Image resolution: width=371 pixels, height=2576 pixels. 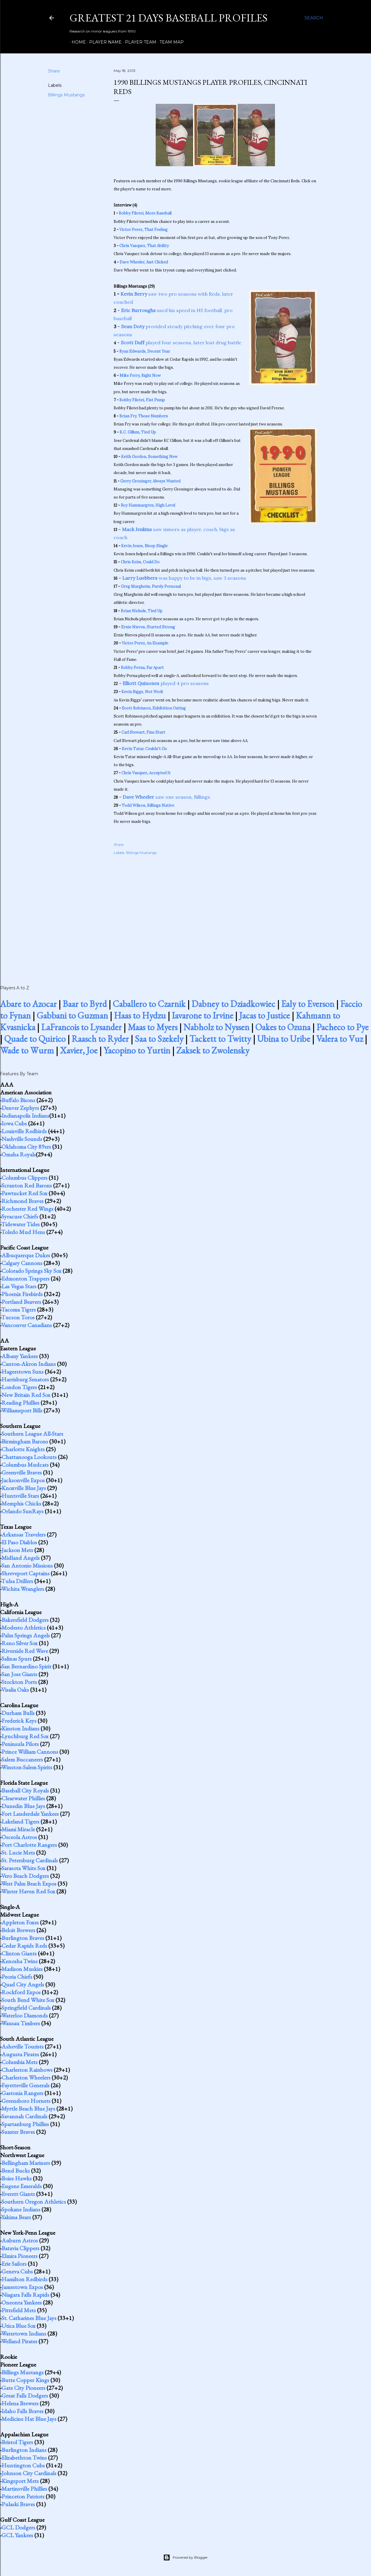 I want to click on Scranton Red Barons, so click(x=26, y=1185).